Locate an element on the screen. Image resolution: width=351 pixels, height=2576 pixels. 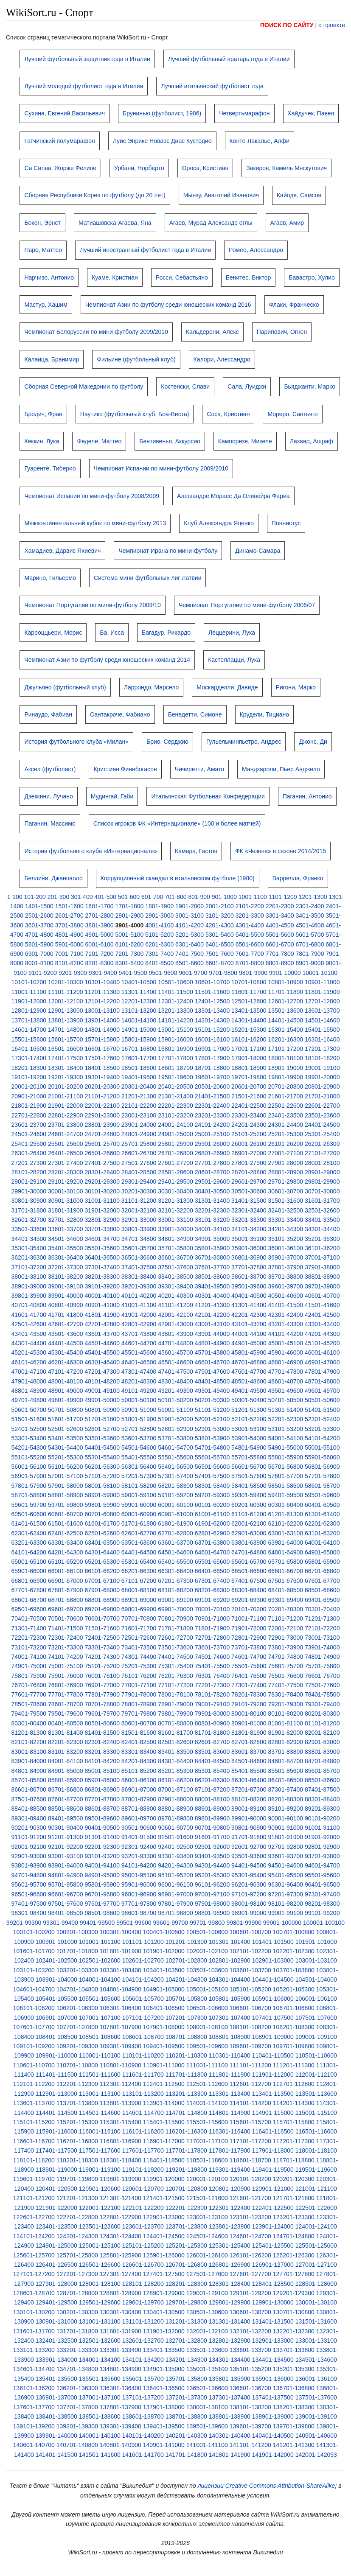
13101-13200 is located at coordinates (139, 1010).